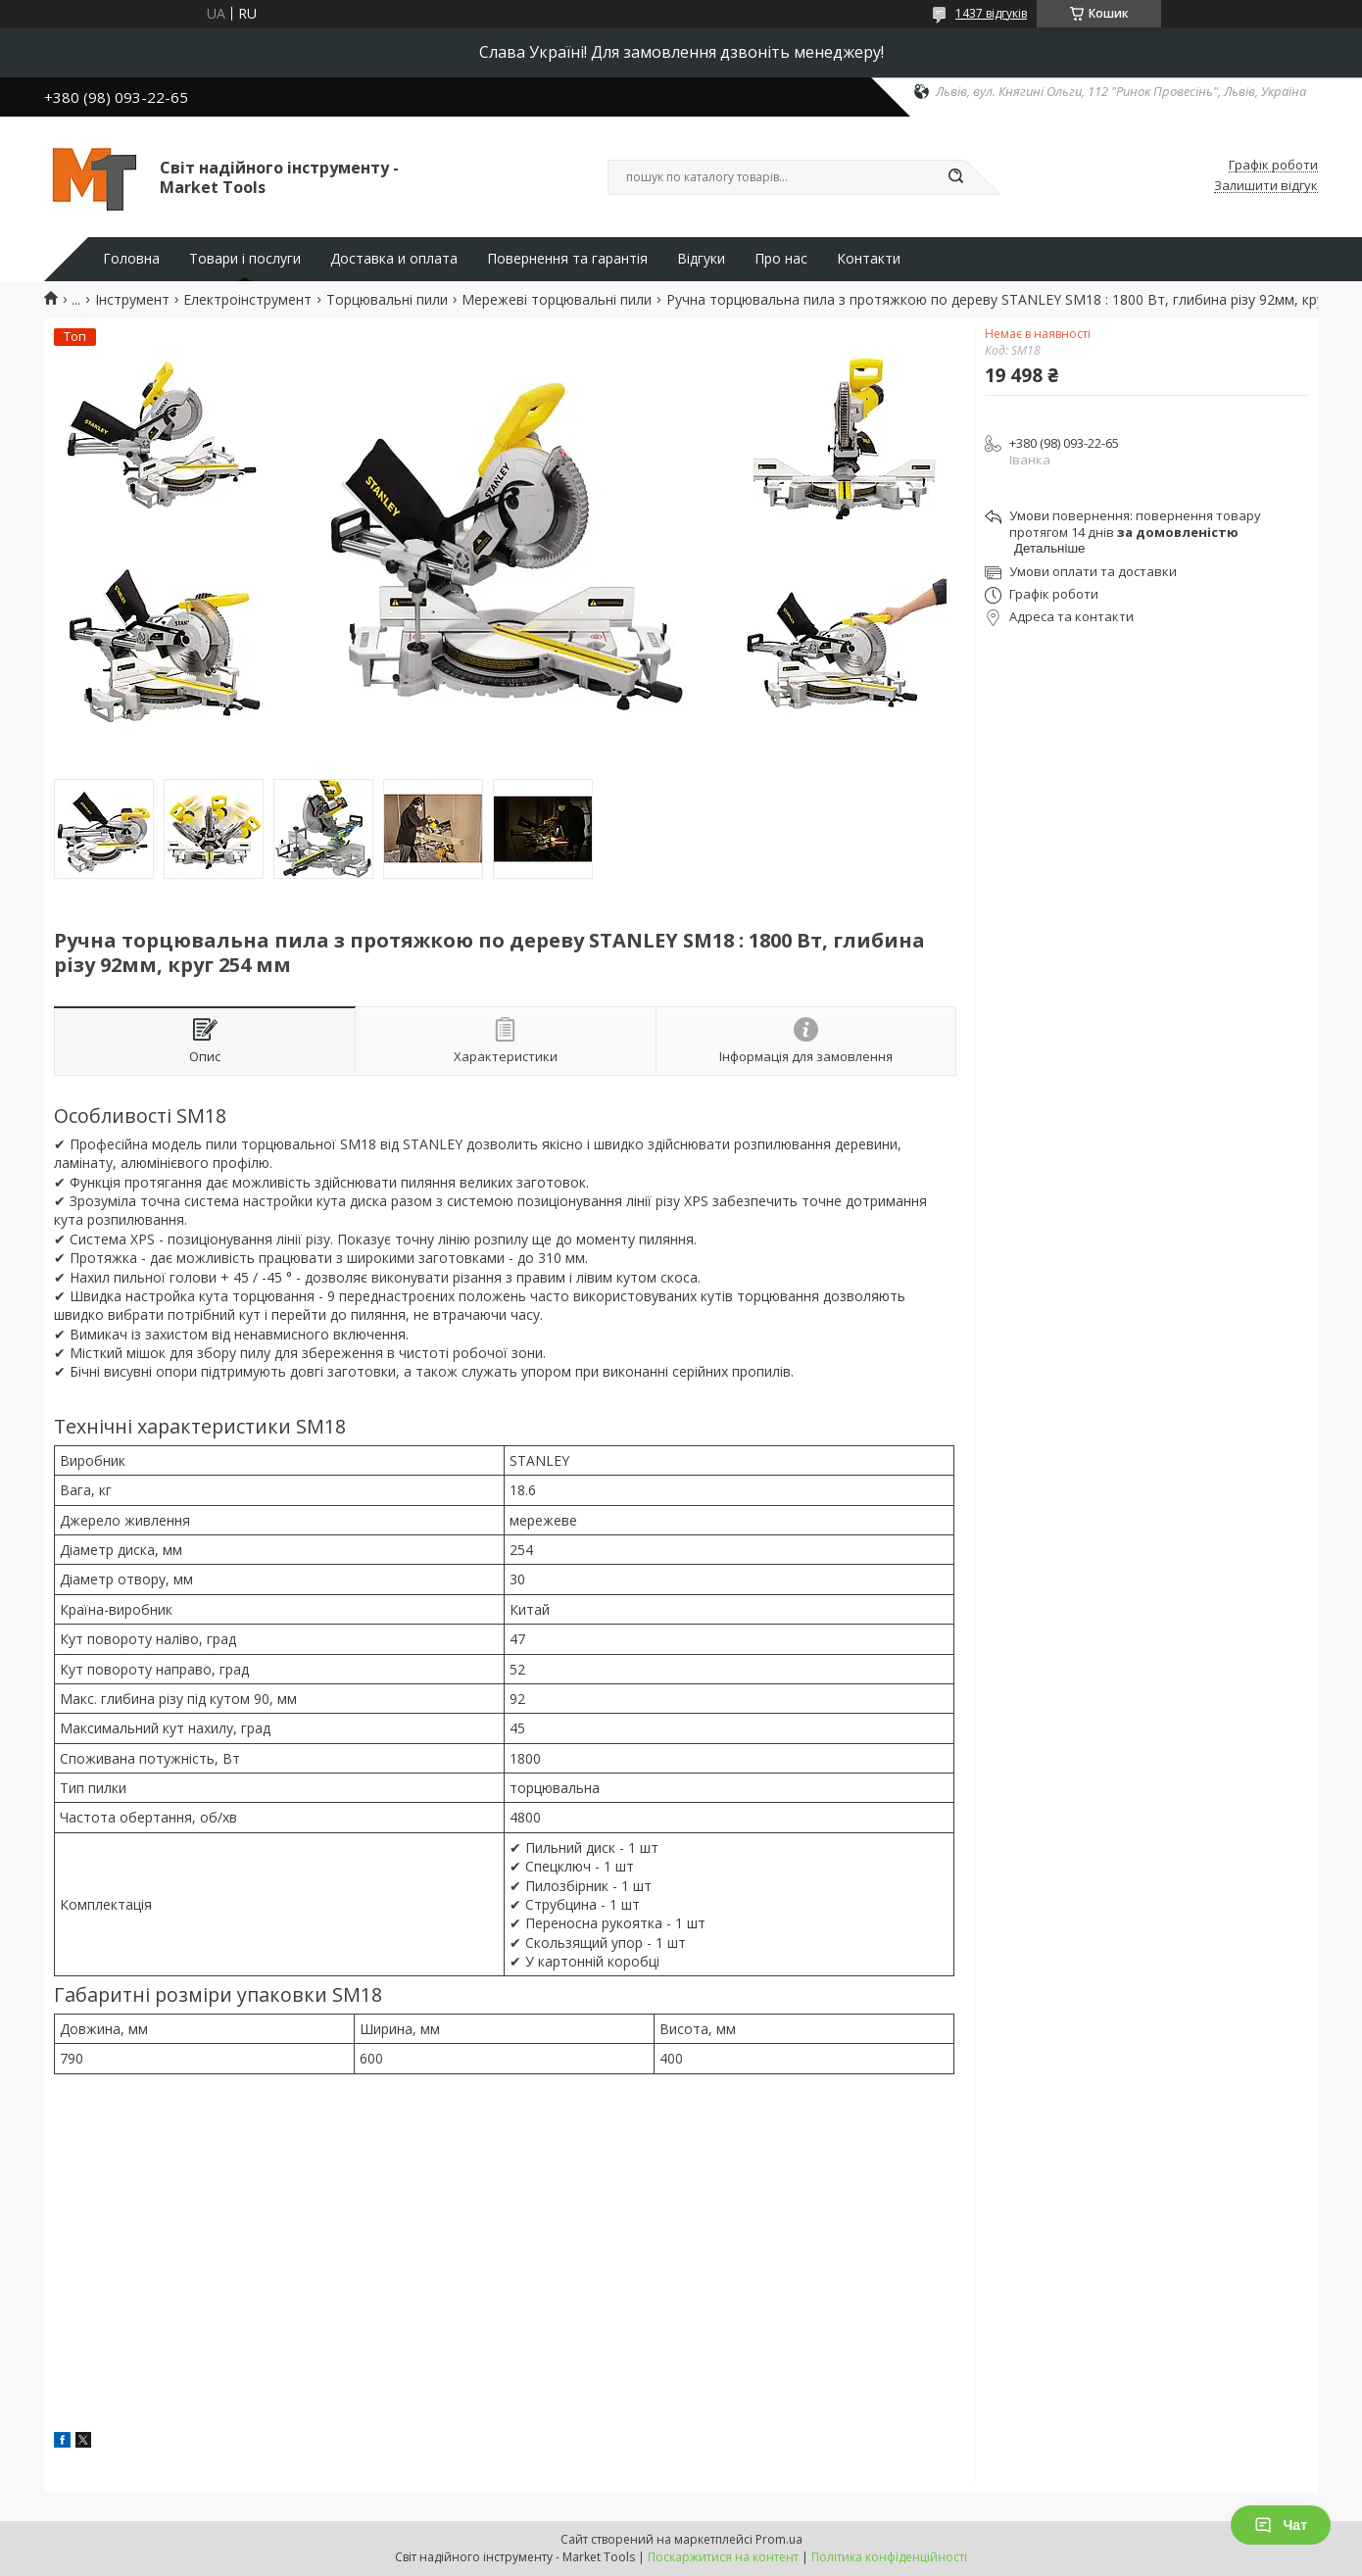  Describe the element at coordinates (868, 259) in the screenshot. I see `Контакти` at that location.